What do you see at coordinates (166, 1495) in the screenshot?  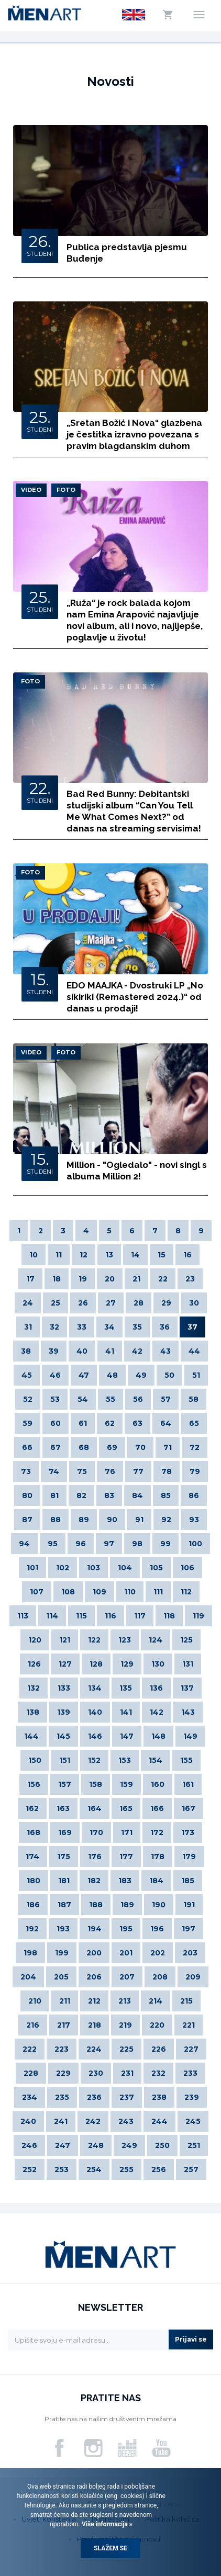 I see `85` at bounding box center [166, 1495].